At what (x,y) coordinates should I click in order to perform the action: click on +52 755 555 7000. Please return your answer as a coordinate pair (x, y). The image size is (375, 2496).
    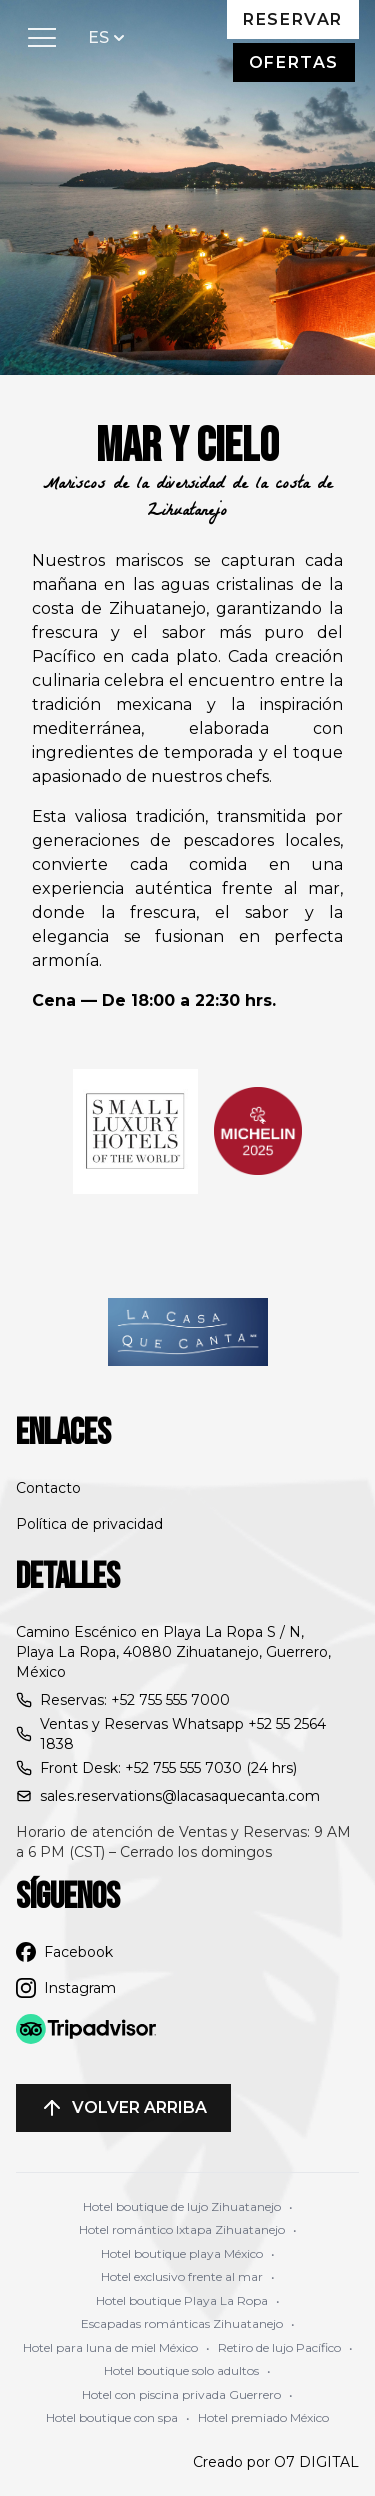
    Looking at the image, I should click on (170, 1700).